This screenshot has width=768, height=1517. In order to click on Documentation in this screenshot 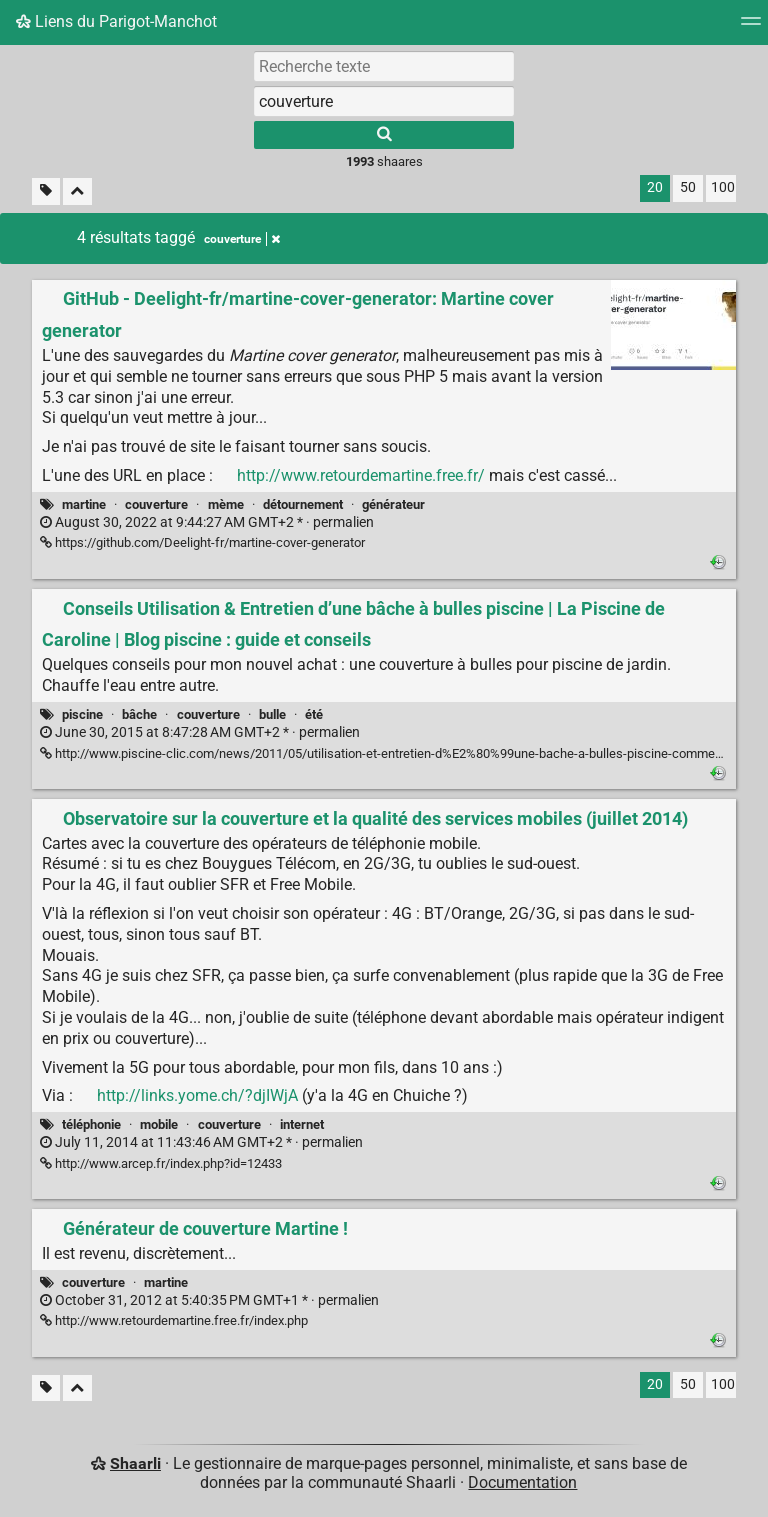, I will do `click(522, 1482)`.